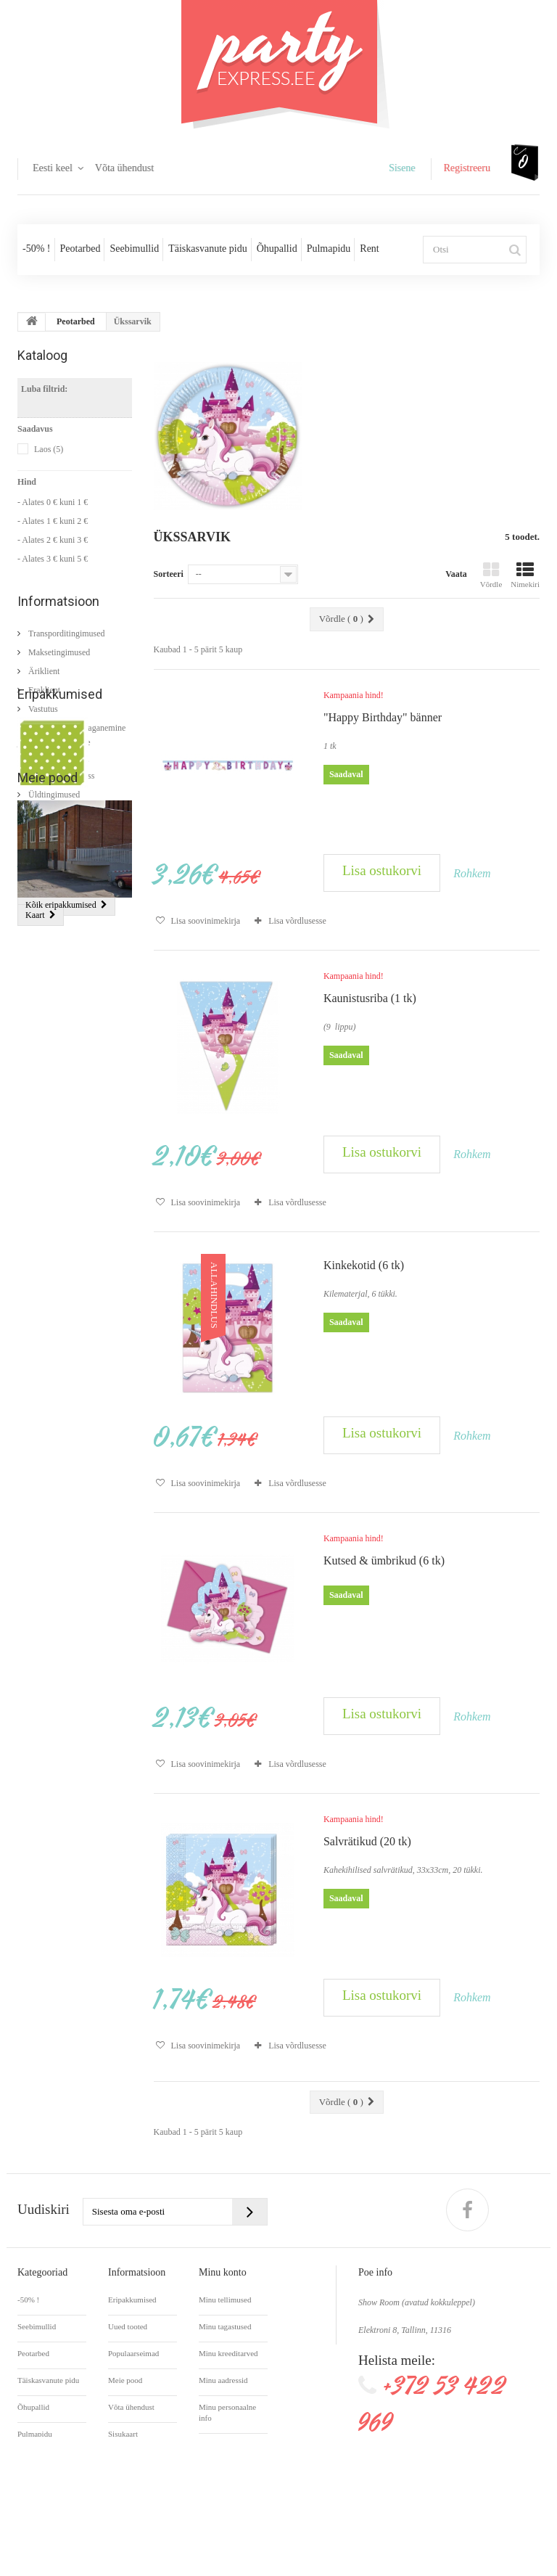 The image size is (557, 2576). I want to click on Lisa soovinimekirja, so click(205, 921).